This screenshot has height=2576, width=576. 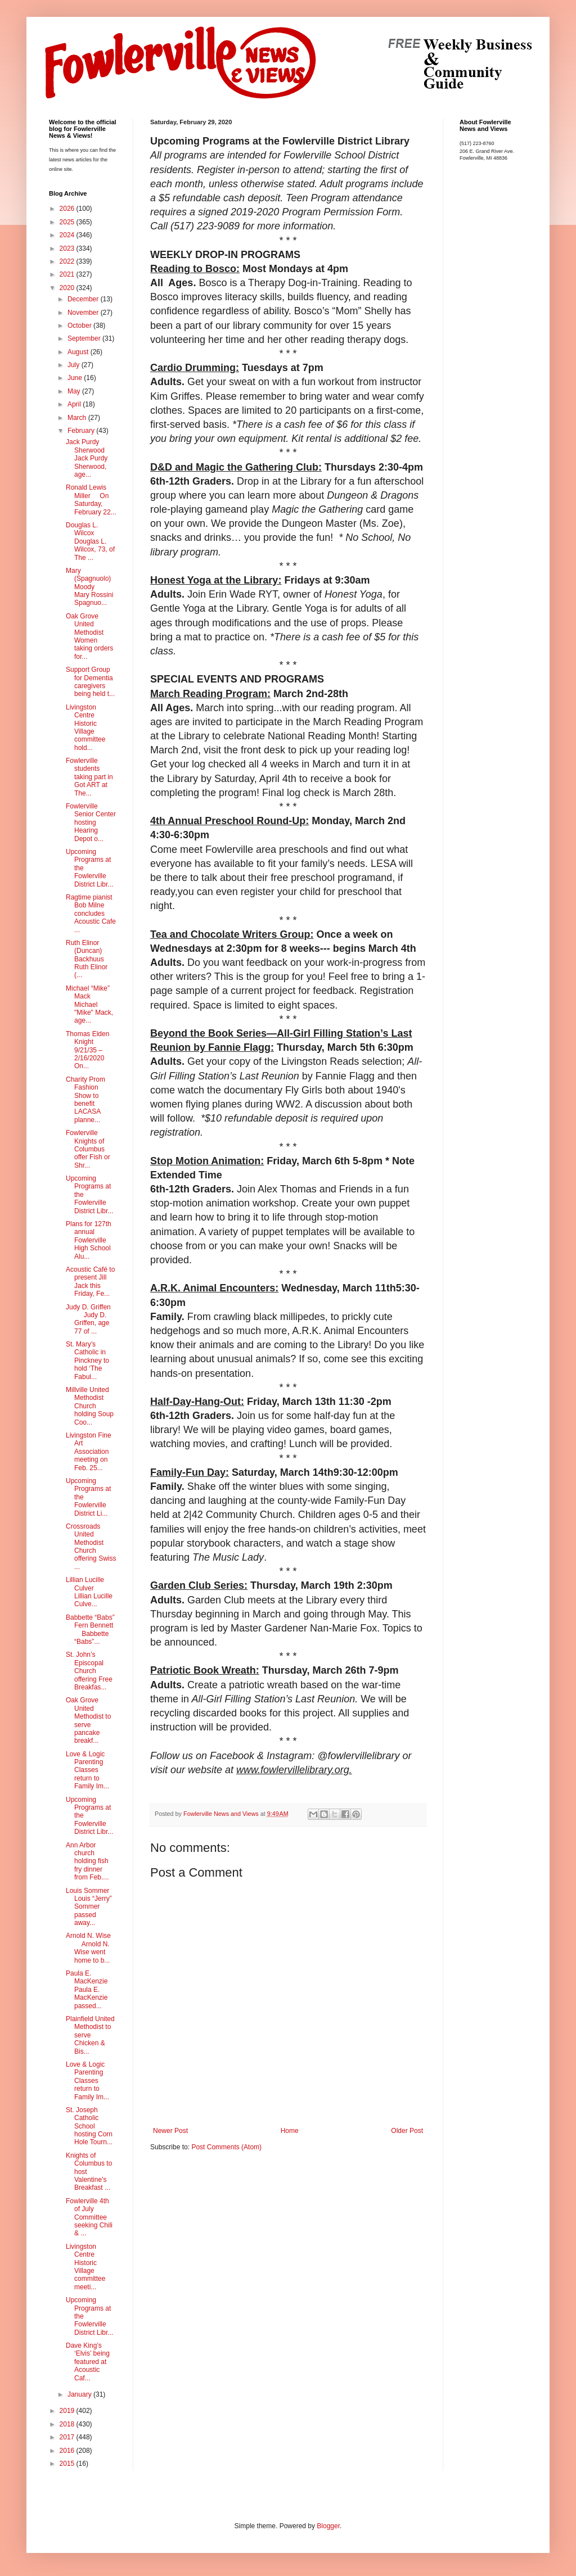 What do you see at coordinates (90, 1989) in the screenshot?
I see `Paula E. MacKenzie Paula E. MacKenzie passed...` at bounding box center [90, 1989].